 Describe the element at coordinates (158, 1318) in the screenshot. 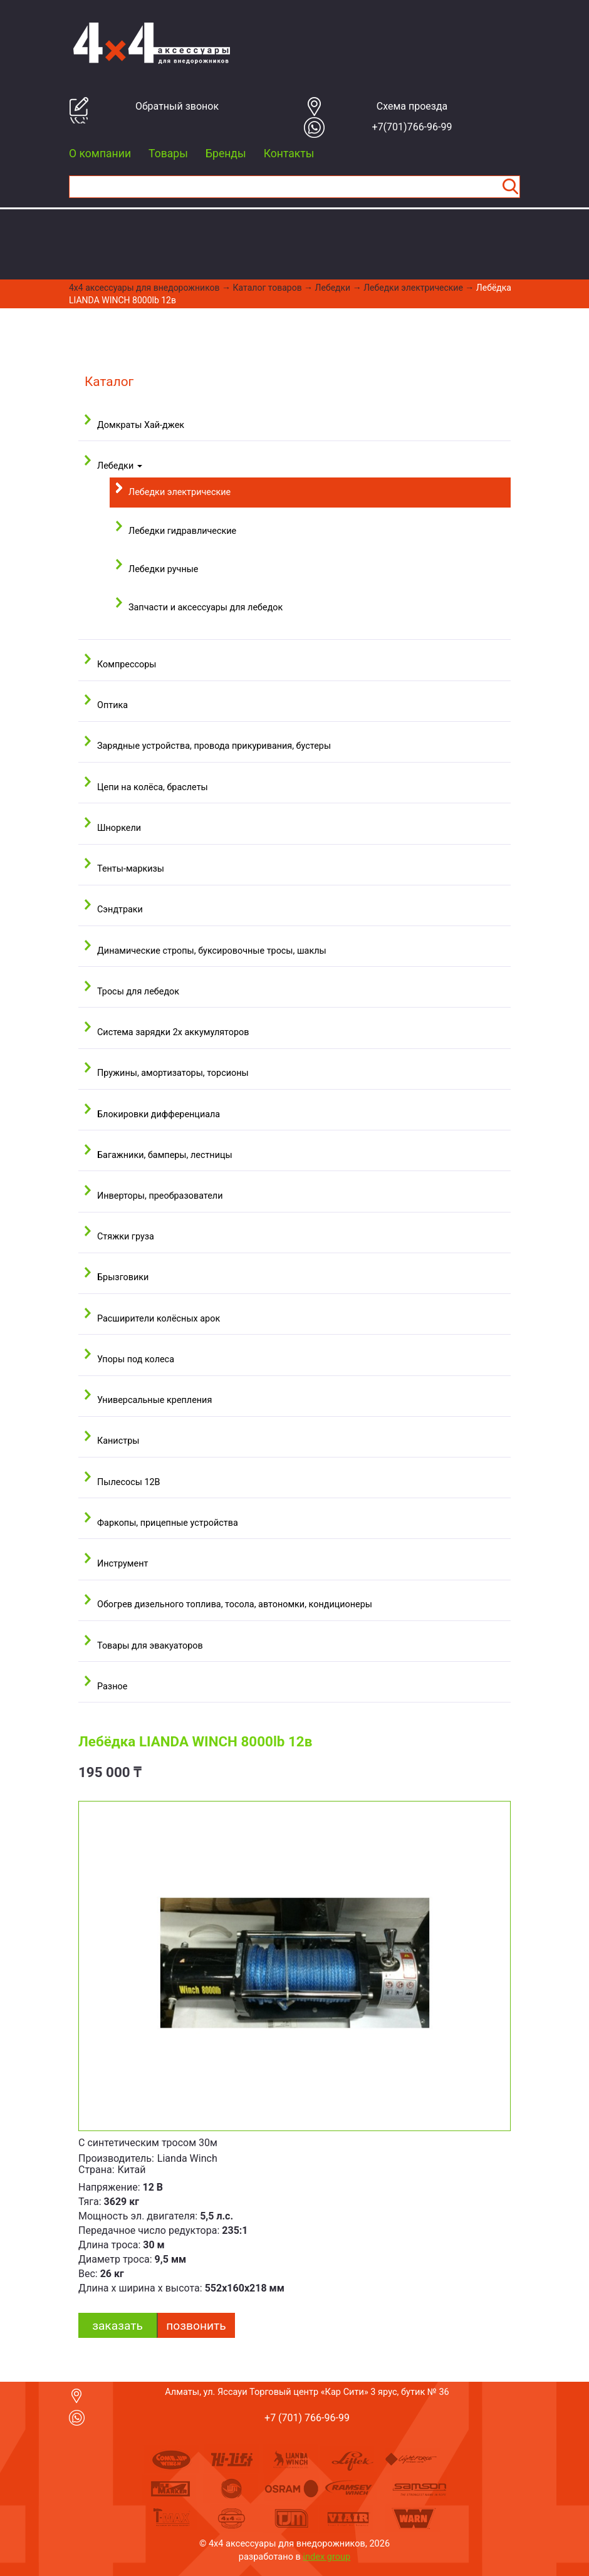

I see `Расширители колёсных арок` at that location.